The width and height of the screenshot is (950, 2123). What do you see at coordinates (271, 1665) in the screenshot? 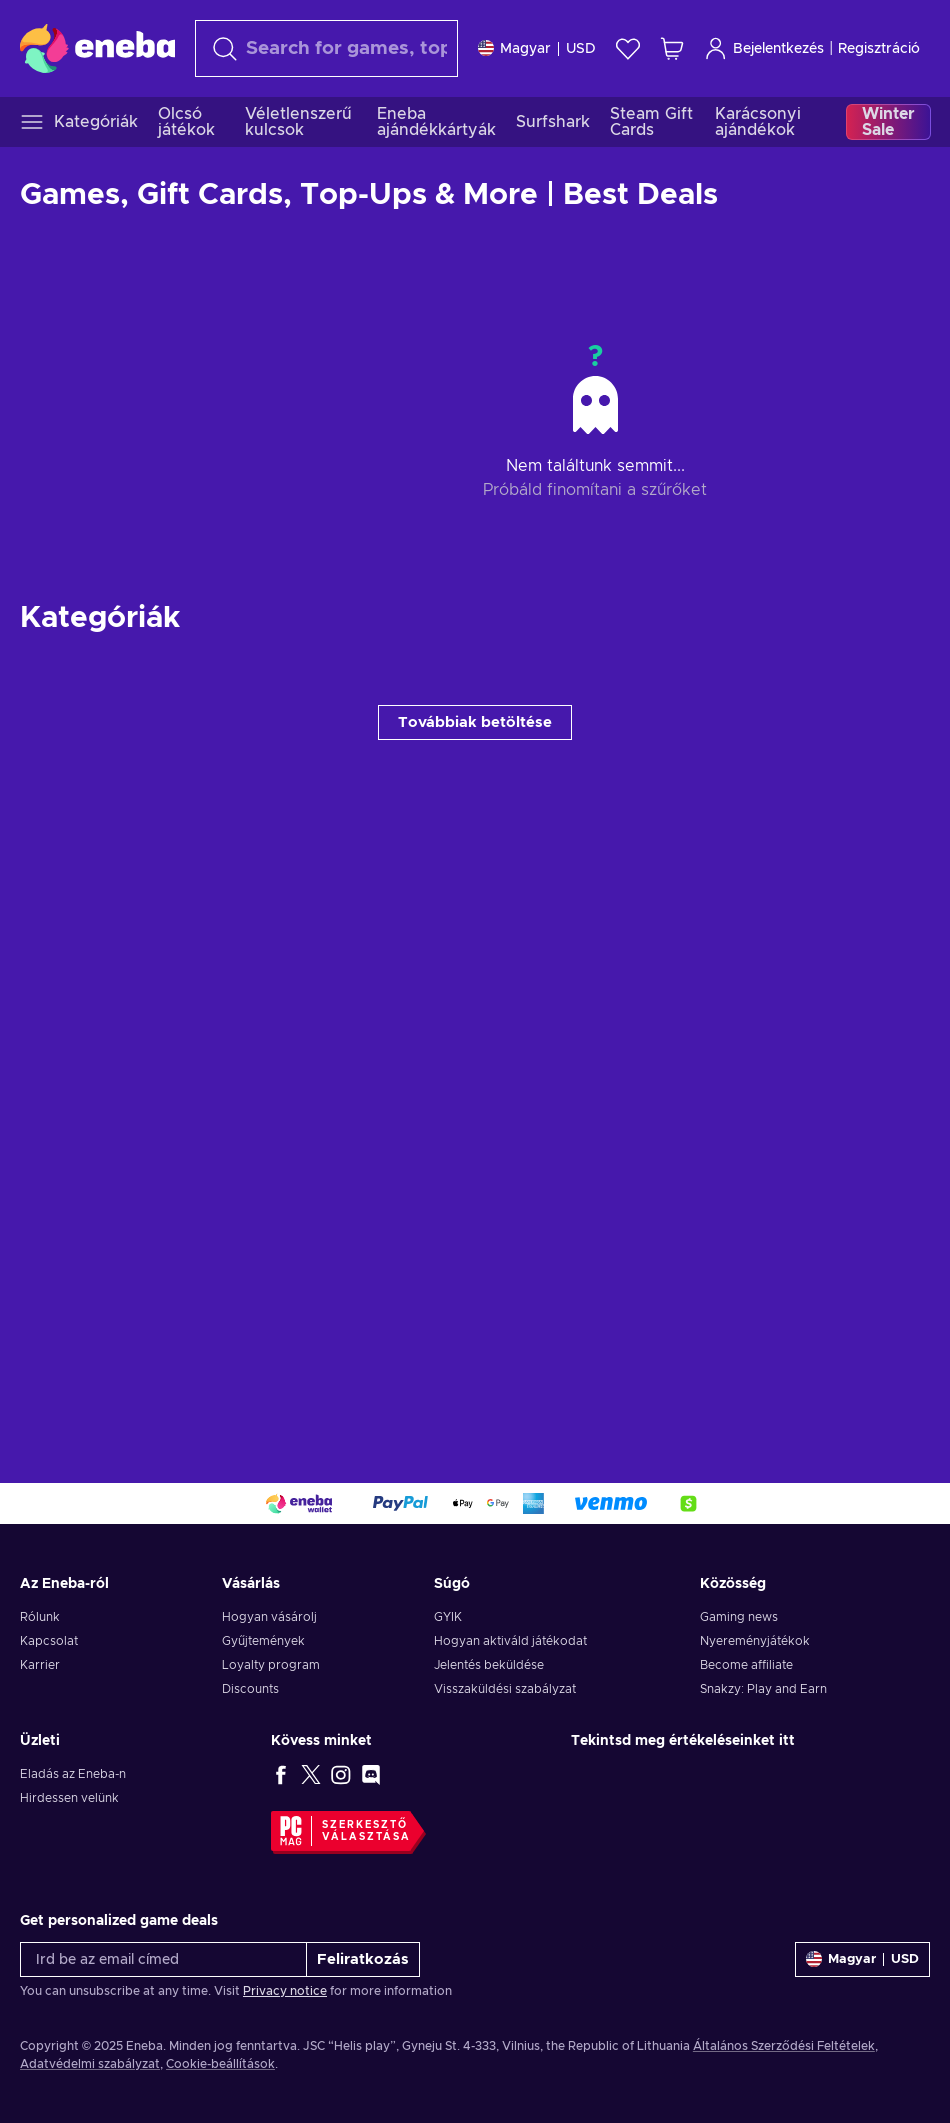
I see `Loyalty program` at bounding box center [271, 1665].